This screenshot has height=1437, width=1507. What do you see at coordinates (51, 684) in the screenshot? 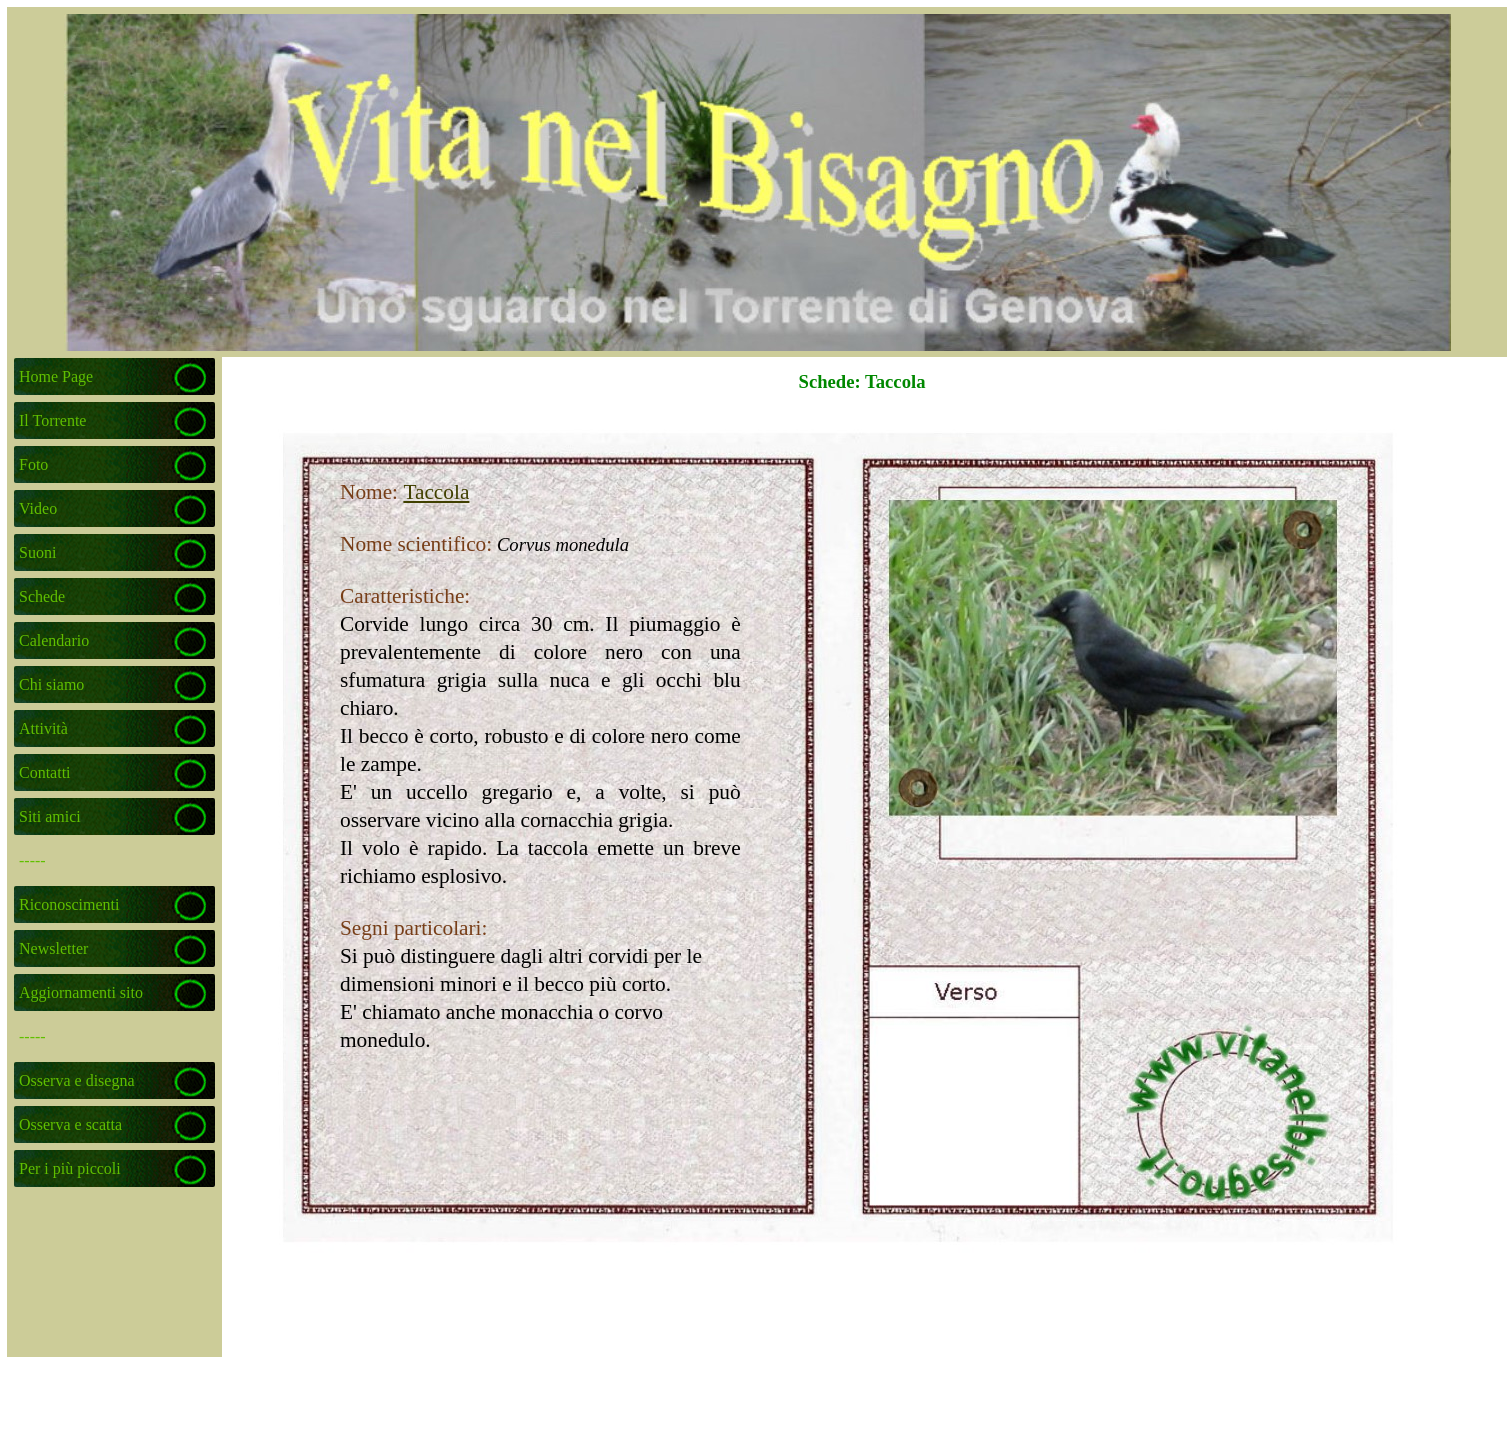
I see `Chi siamo` at bounding box center [51, 684].